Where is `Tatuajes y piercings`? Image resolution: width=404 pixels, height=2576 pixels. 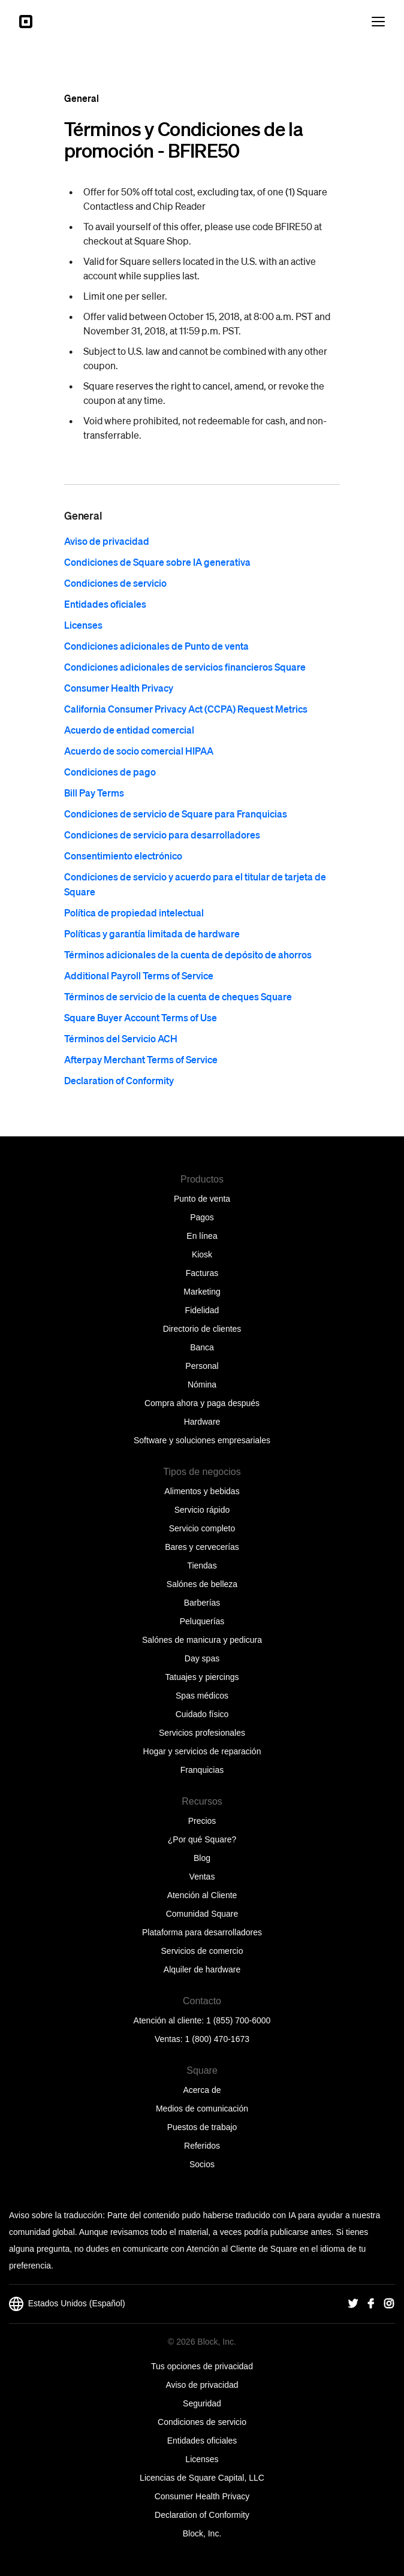
Tatuajes y piercings is located at coordinates (202, 1677).